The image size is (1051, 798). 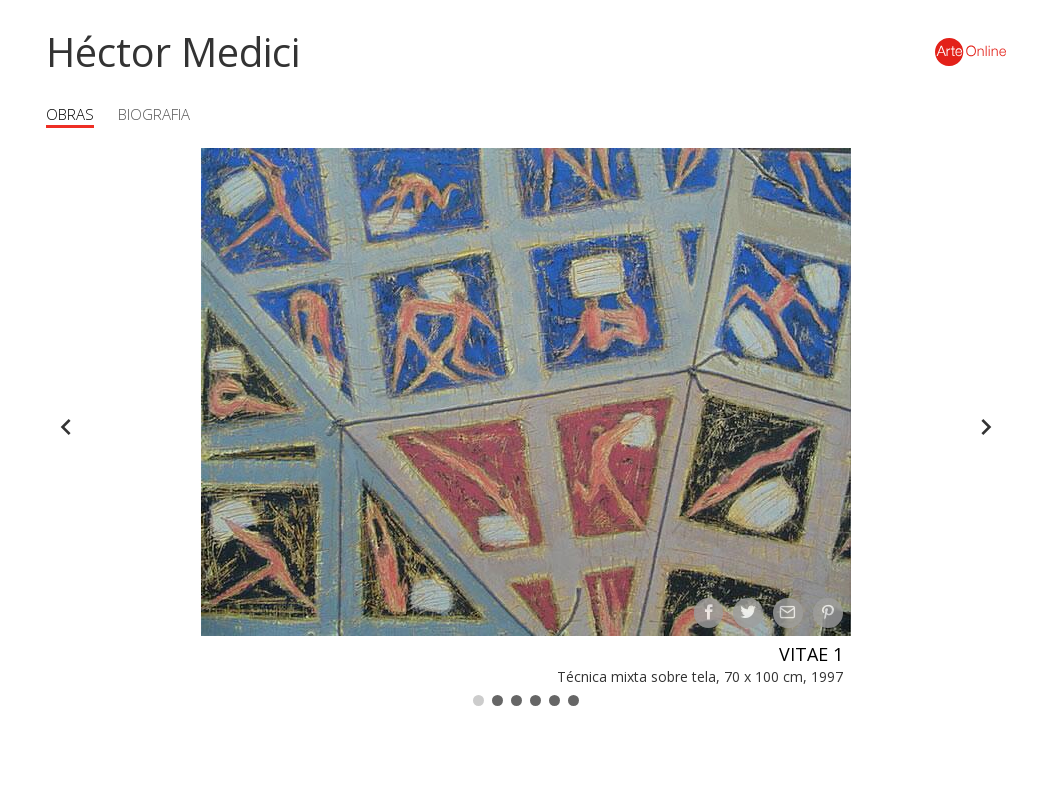 I want to click on Biografia, so click(x=154, y=114).